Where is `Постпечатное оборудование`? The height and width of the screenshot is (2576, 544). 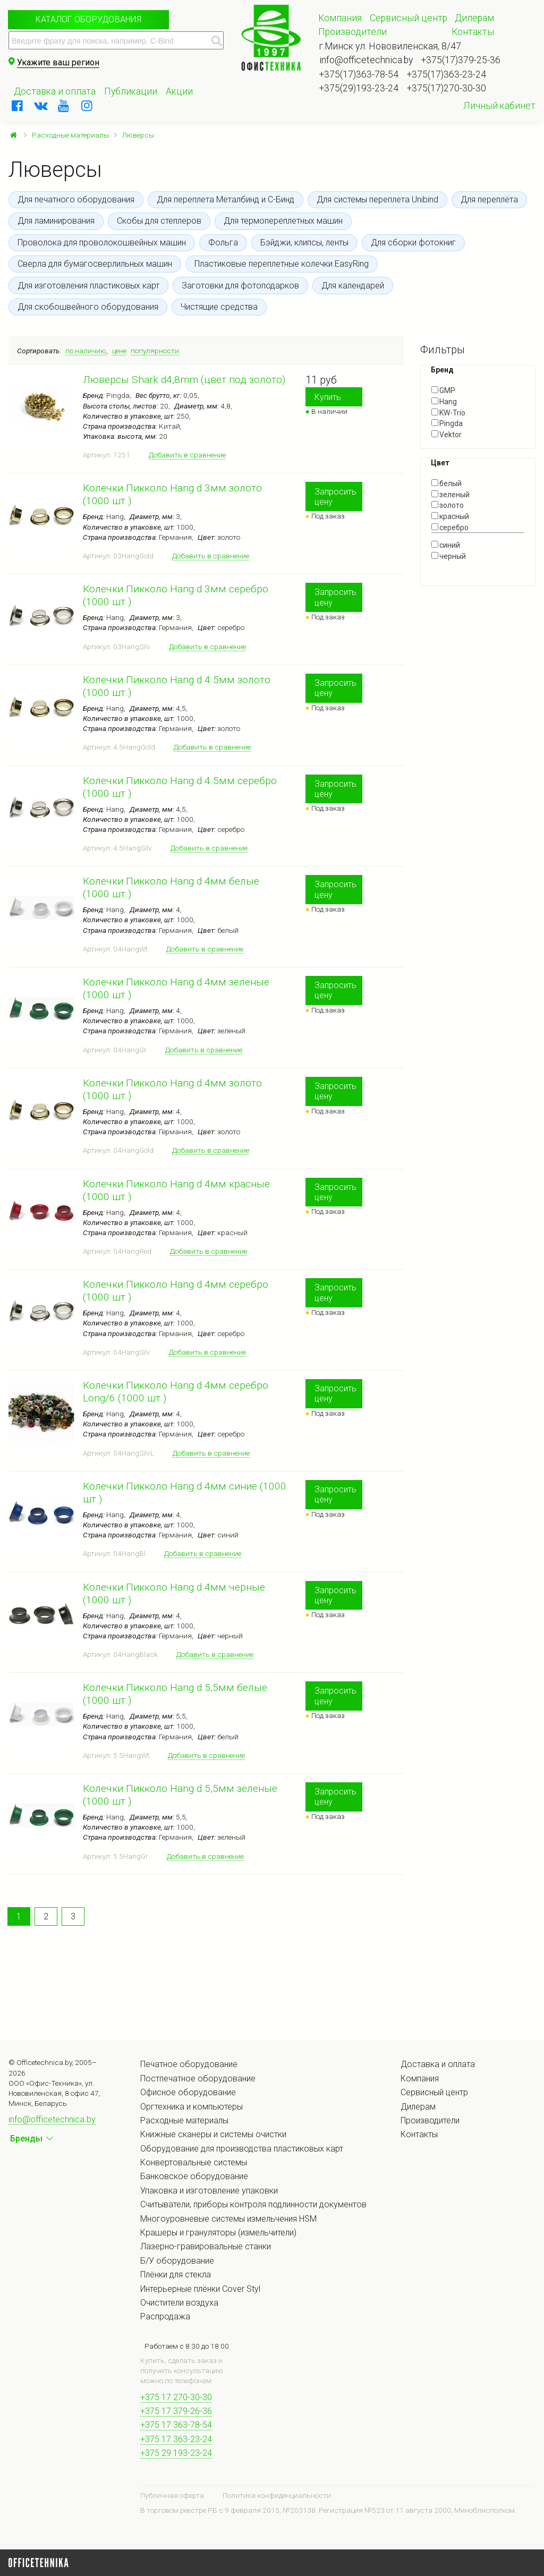 Постпечатное оборудование is located at coordinates (198, 2078).